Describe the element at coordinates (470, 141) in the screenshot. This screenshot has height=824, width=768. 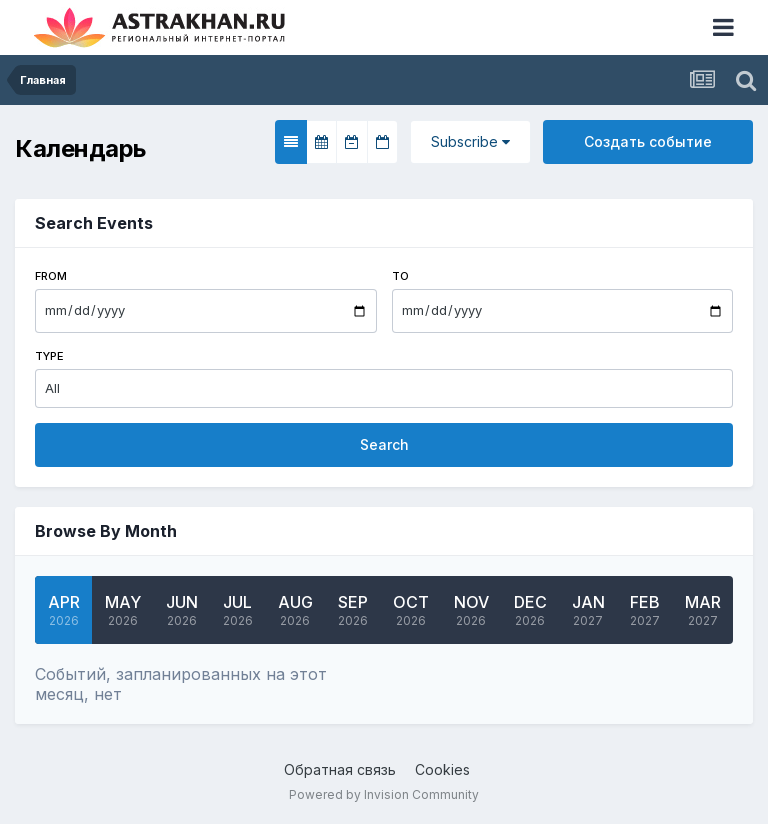
I see `Subscribe` at that location.